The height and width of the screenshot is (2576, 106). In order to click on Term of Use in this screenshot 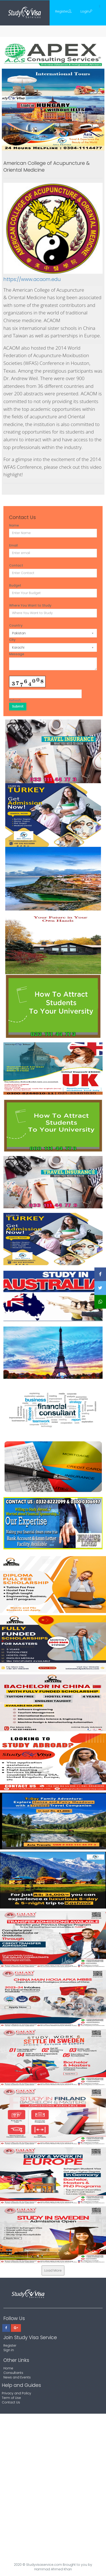, I will do `click(11, 2397)`.